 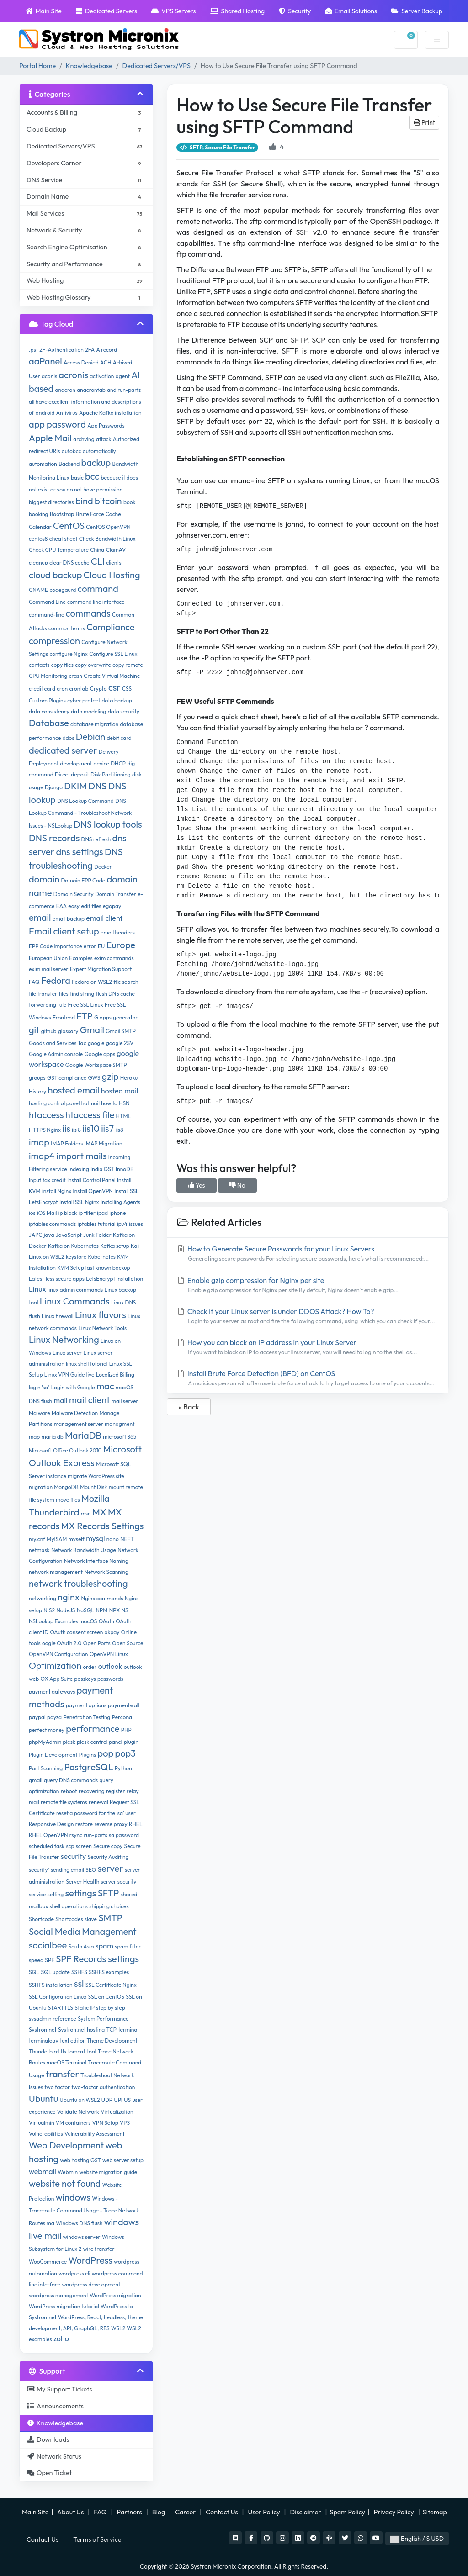 I want to click on EU, so click(x=101, y=946).